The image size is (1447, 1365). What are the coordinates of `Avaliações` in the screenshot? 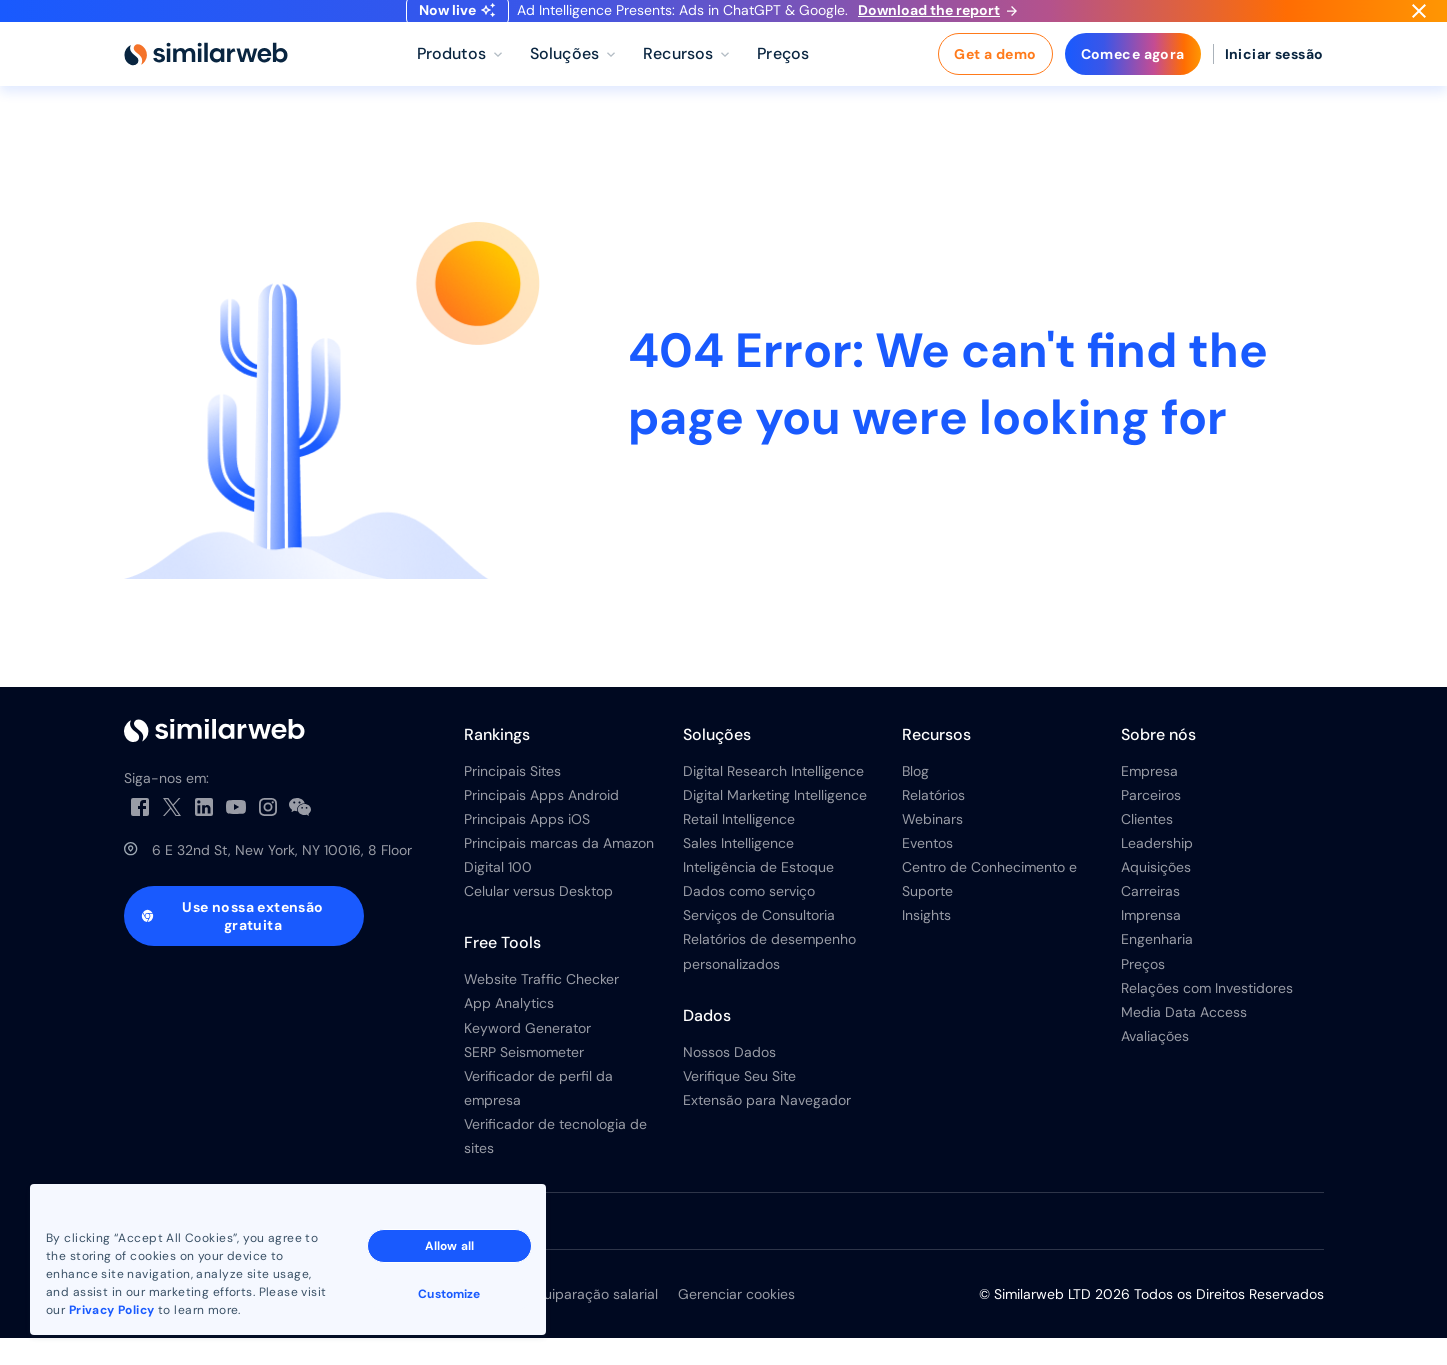 It's located at (1155, 1062).